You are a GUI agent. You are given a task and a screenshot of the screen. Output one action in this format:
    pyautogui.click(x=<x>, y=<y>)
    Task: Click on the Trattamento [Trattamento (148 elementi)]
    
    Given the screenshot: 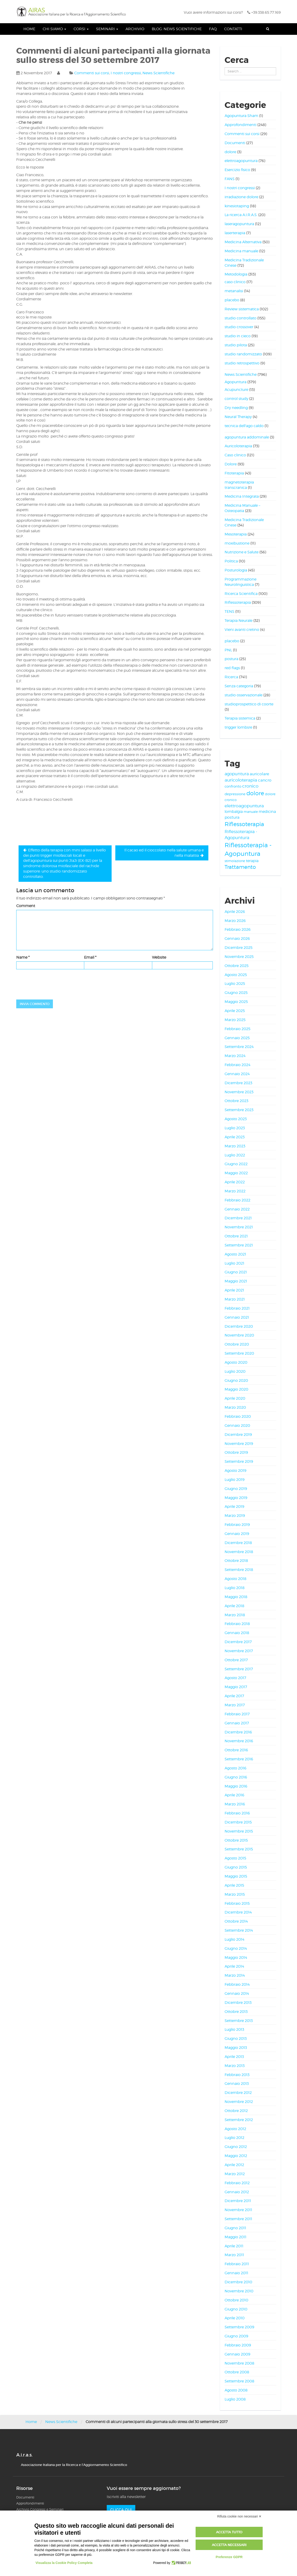 What is the action you would take?
    pyautogui.click(x=240, y=867)
    